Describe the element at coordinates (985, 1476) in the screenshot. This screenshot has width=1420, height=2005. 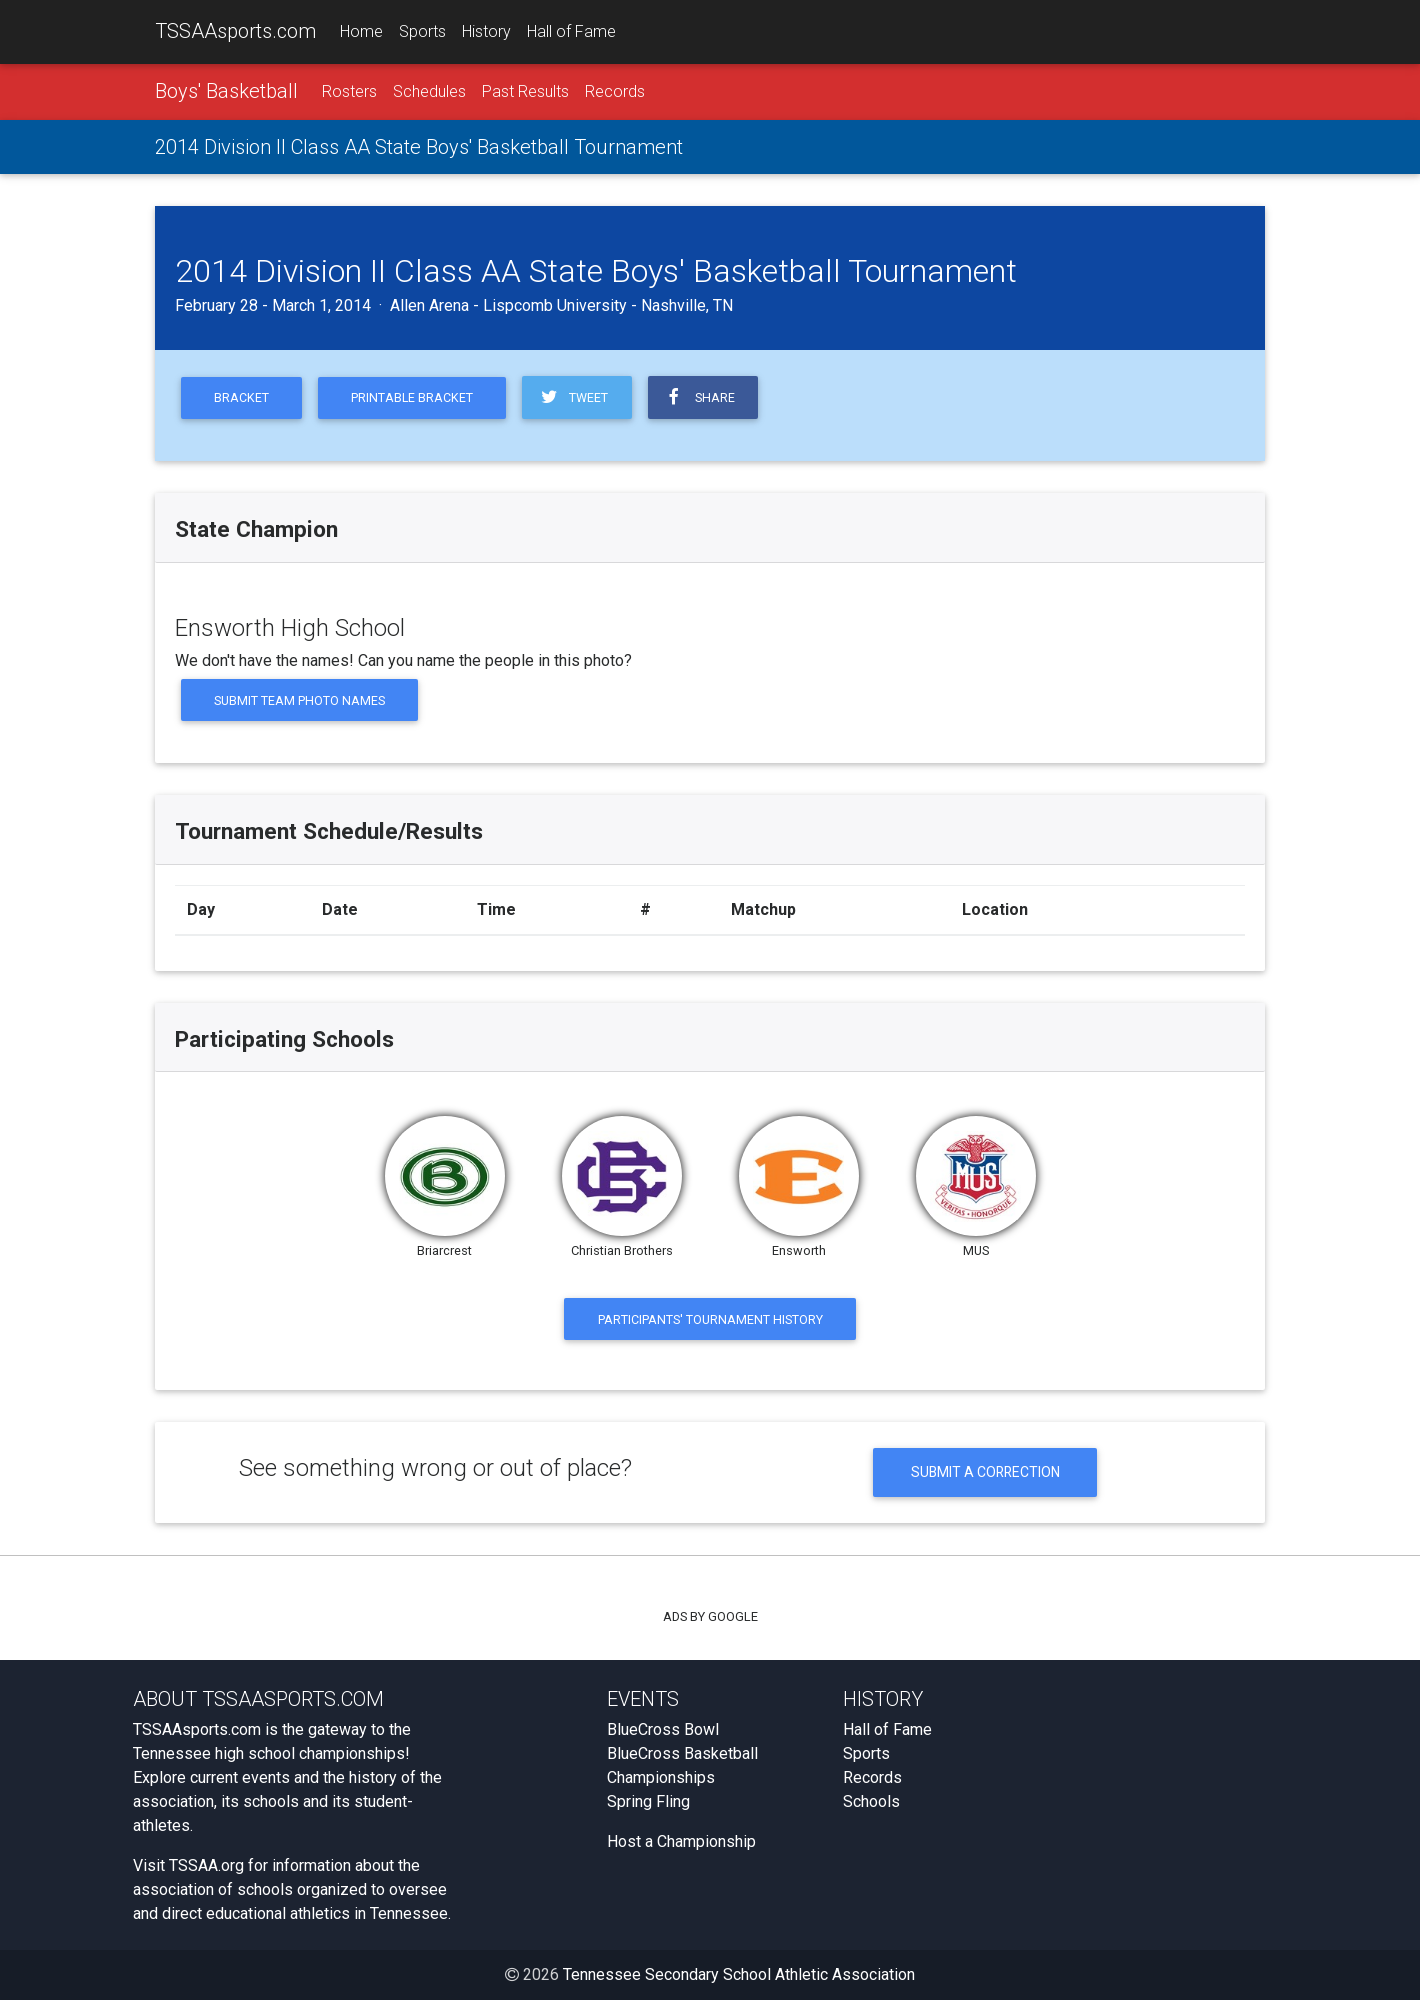
I see `Submit a Correction` at that location.